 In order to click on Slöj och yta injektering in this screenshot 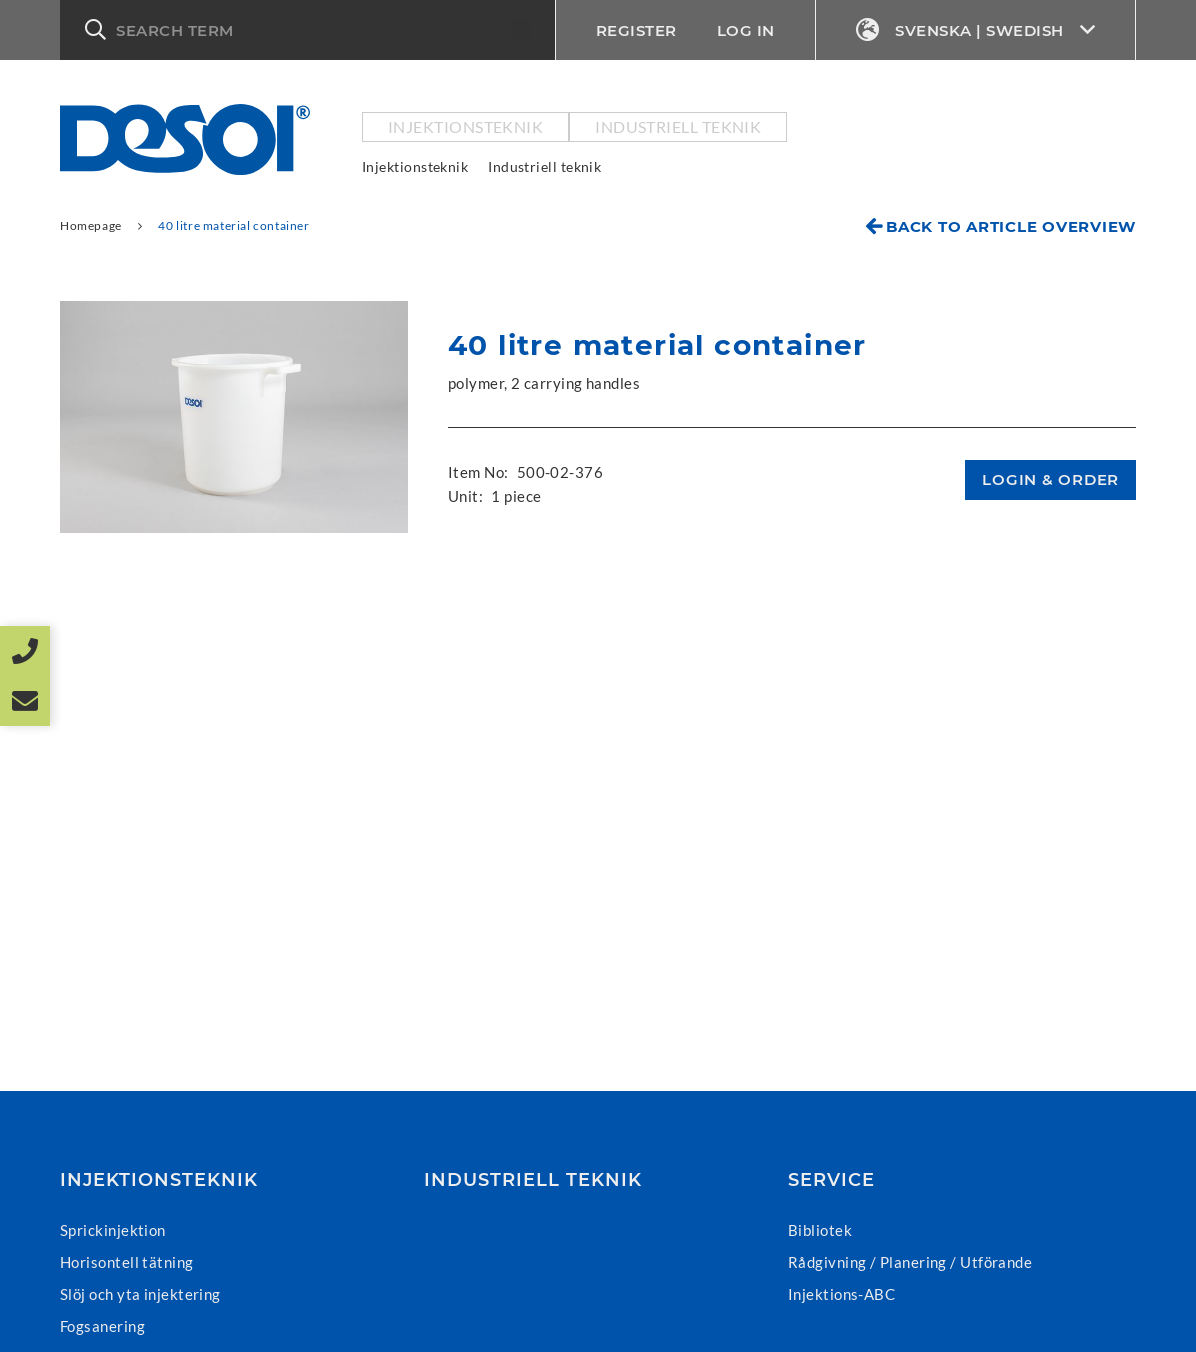, I will do `click(140, 1294)`.